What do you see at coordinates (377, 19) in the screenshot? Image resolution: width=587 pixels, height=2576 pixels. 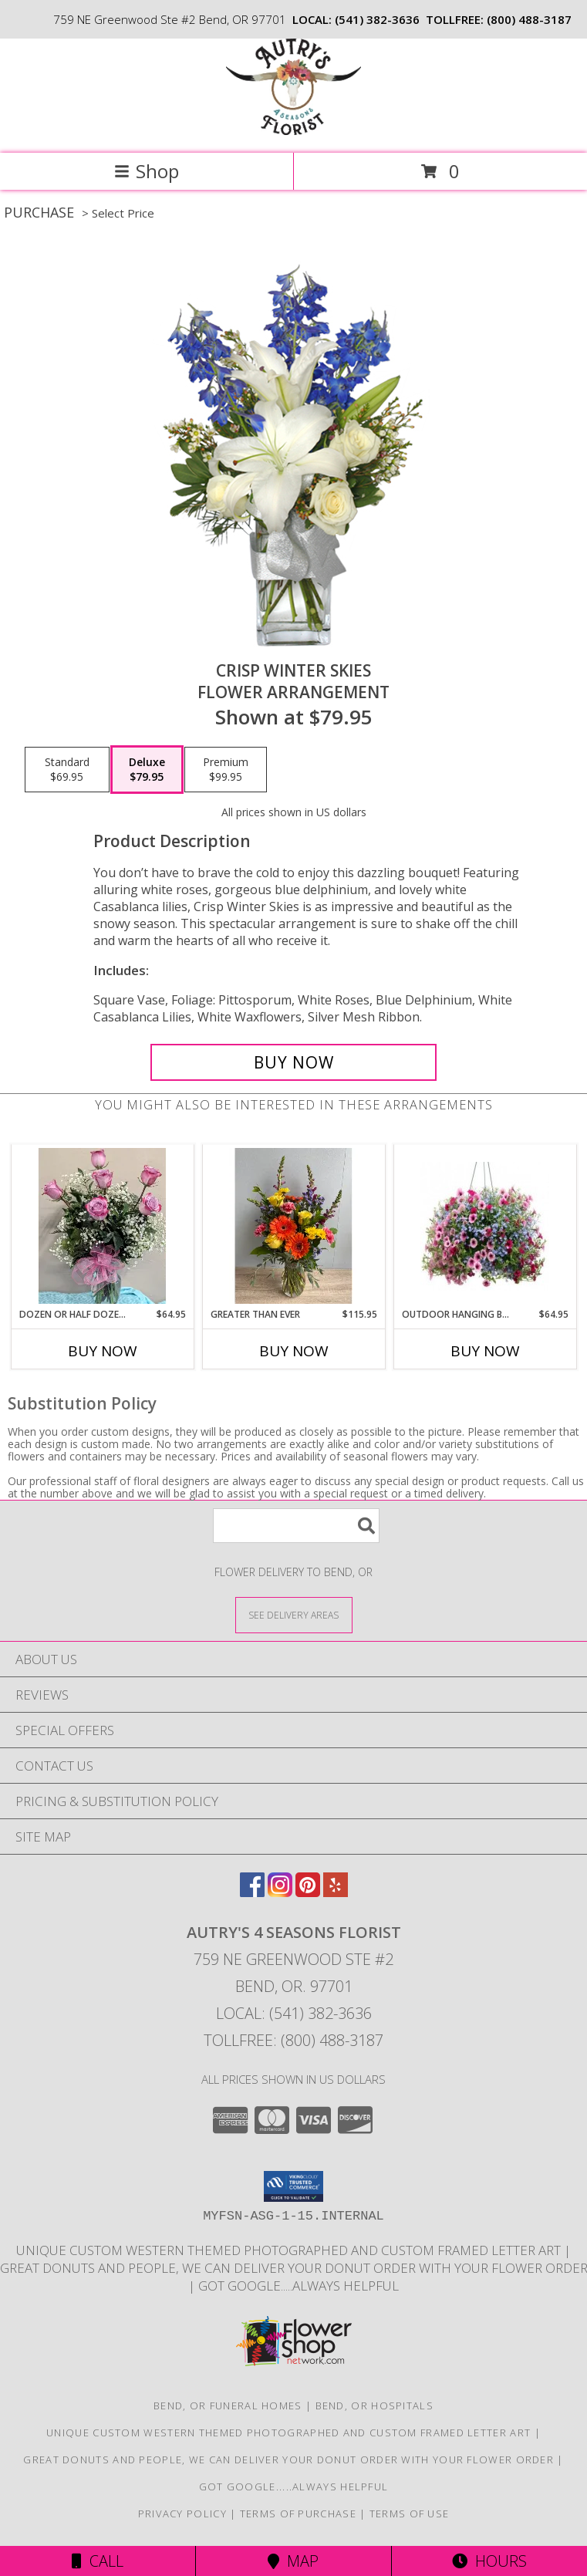 I see `(541) 382-3636 [Call local number: +1-541-382-3636]` at bounding box center [377, 19].